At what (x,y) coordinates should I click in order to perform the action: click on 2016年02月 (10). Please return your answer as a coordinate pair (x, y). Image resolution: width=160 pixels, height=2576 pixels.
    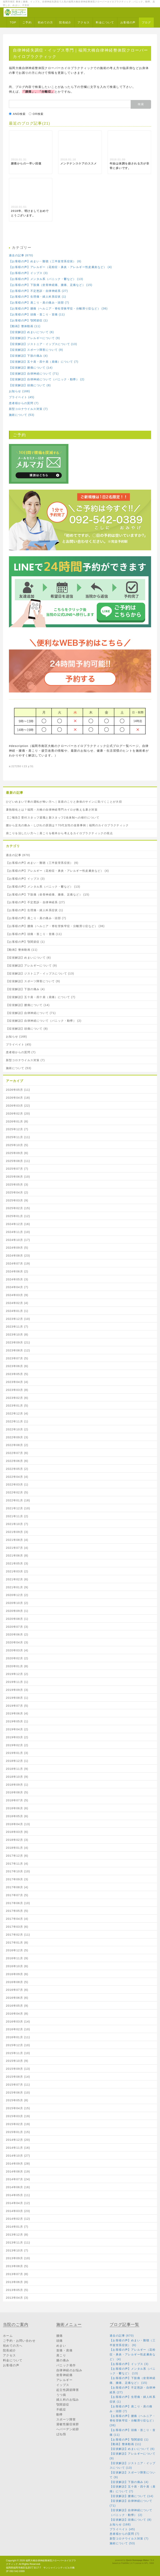
    Looking at the image, I should click on (18, 2029).